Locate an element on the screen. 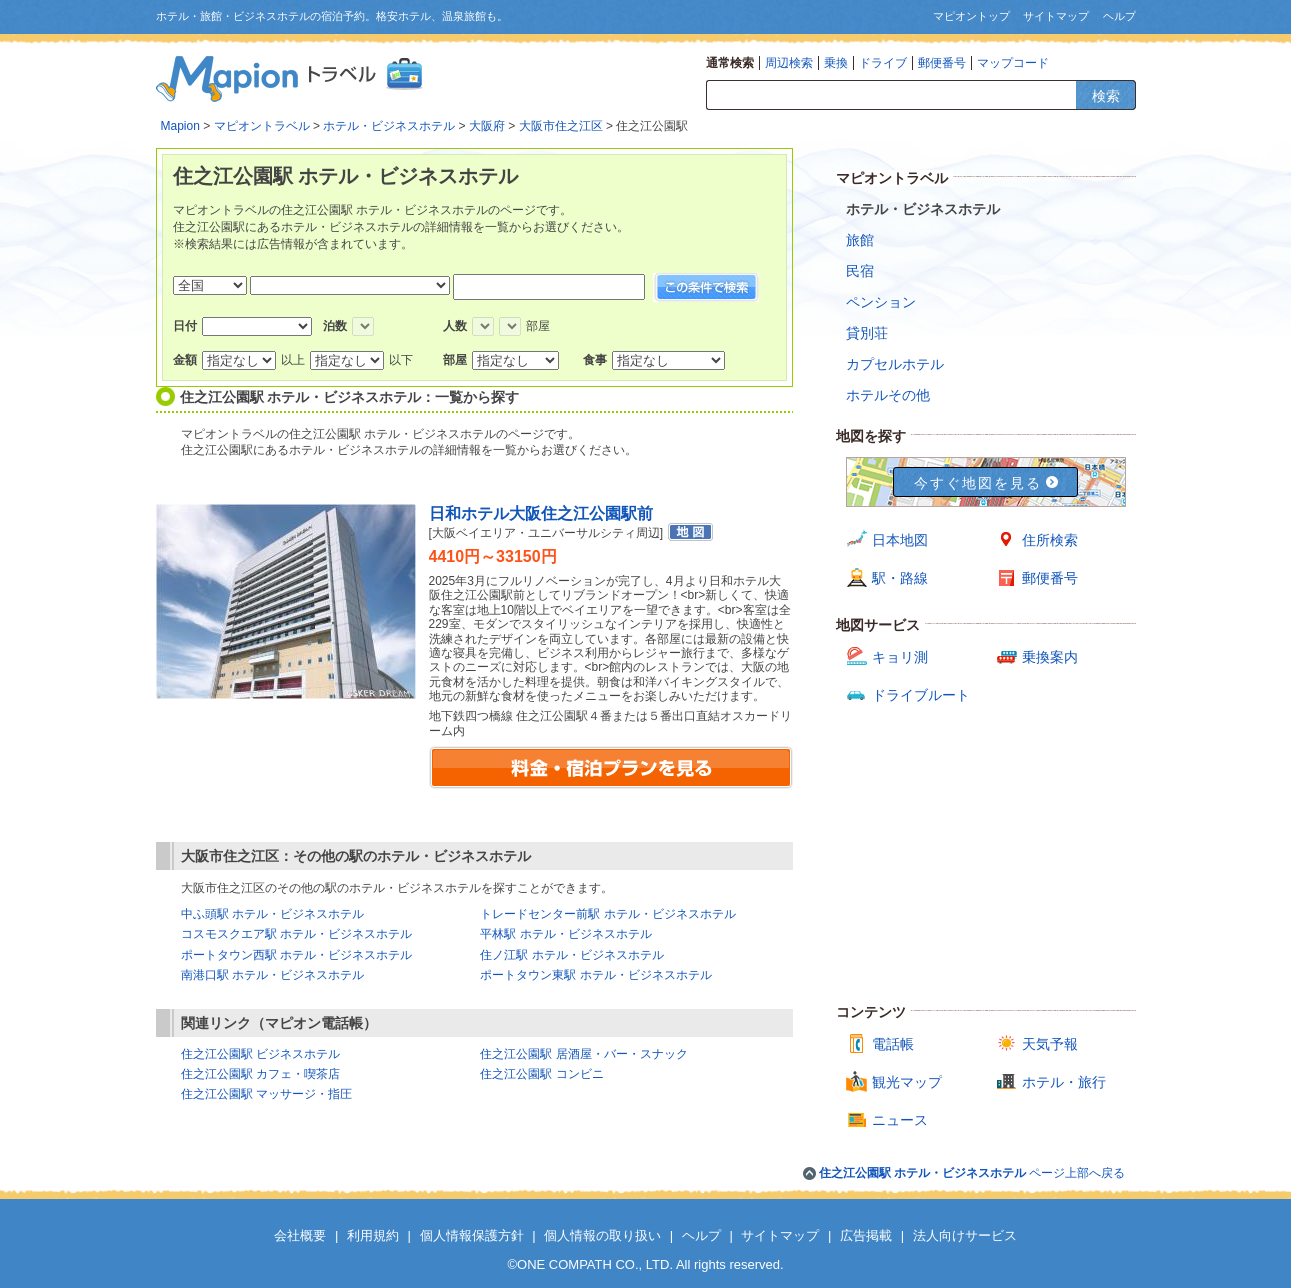 The height and width of the screenshot is (1288, 1291). 住所検索 is located at coordinates (1050, 540).